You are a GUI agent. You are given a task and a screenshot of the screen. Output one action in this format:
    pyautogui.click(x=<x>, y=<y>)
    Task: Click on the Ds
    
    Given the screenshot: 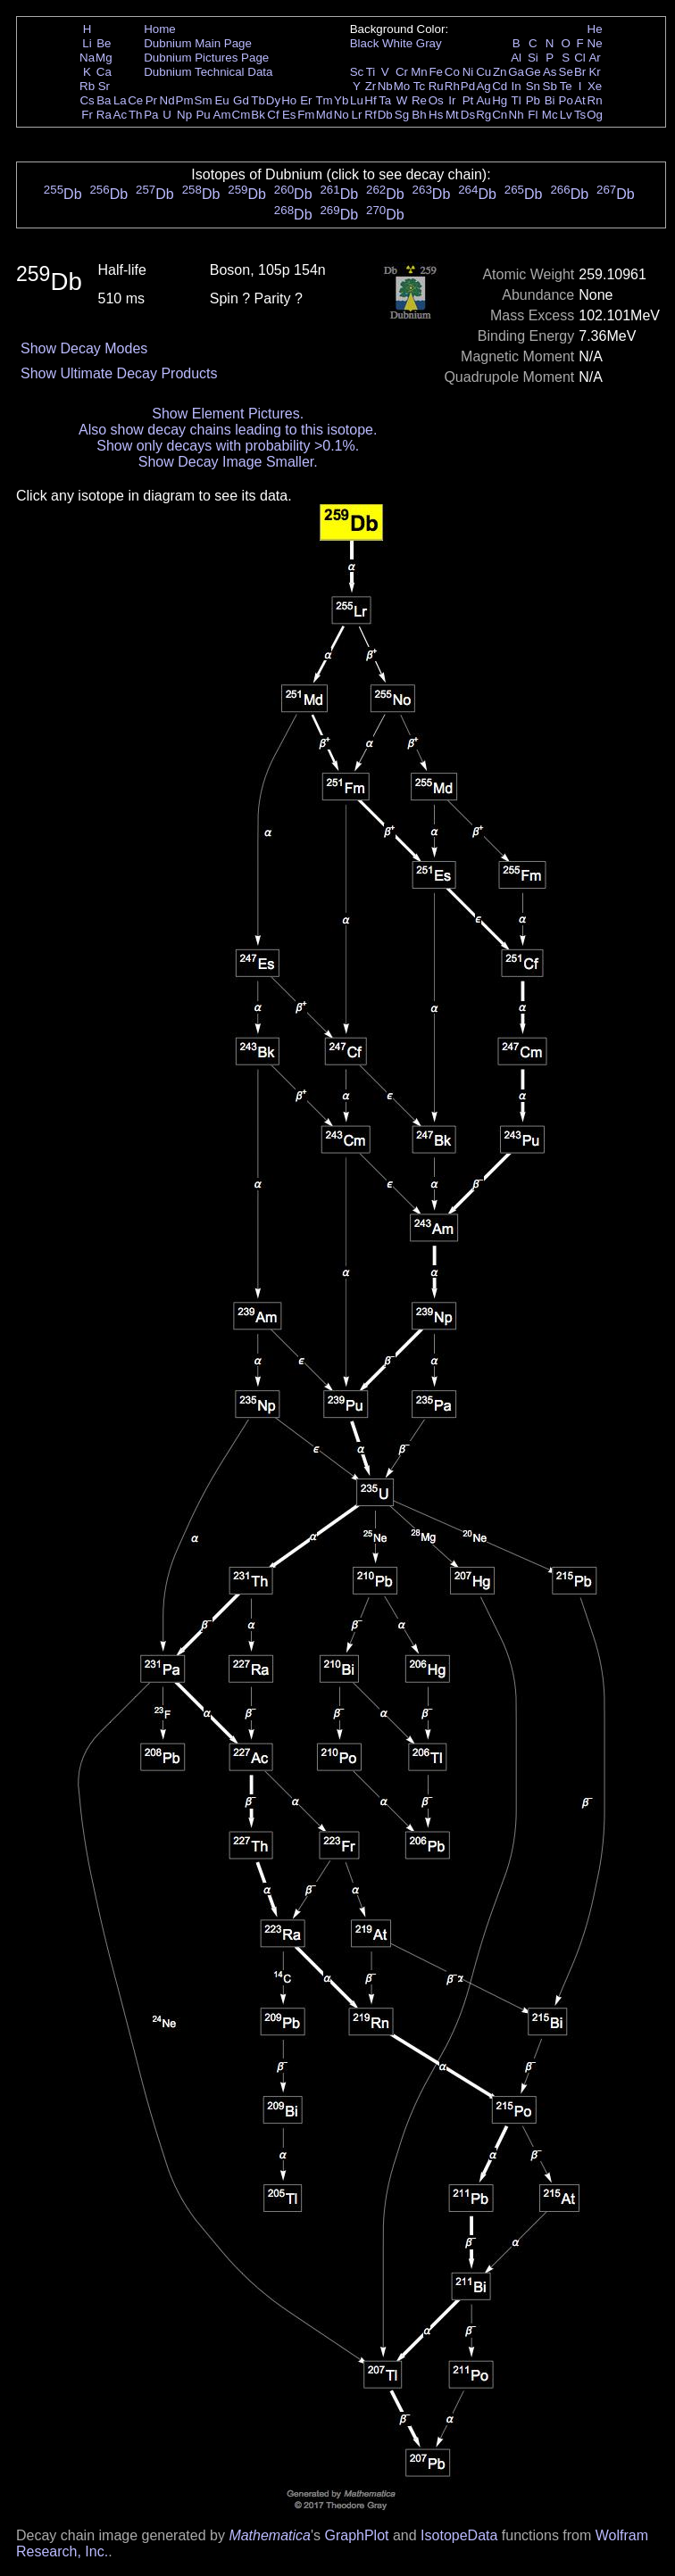 What is the action you would take?
    pyautogui.click(x=468, y=114)
    